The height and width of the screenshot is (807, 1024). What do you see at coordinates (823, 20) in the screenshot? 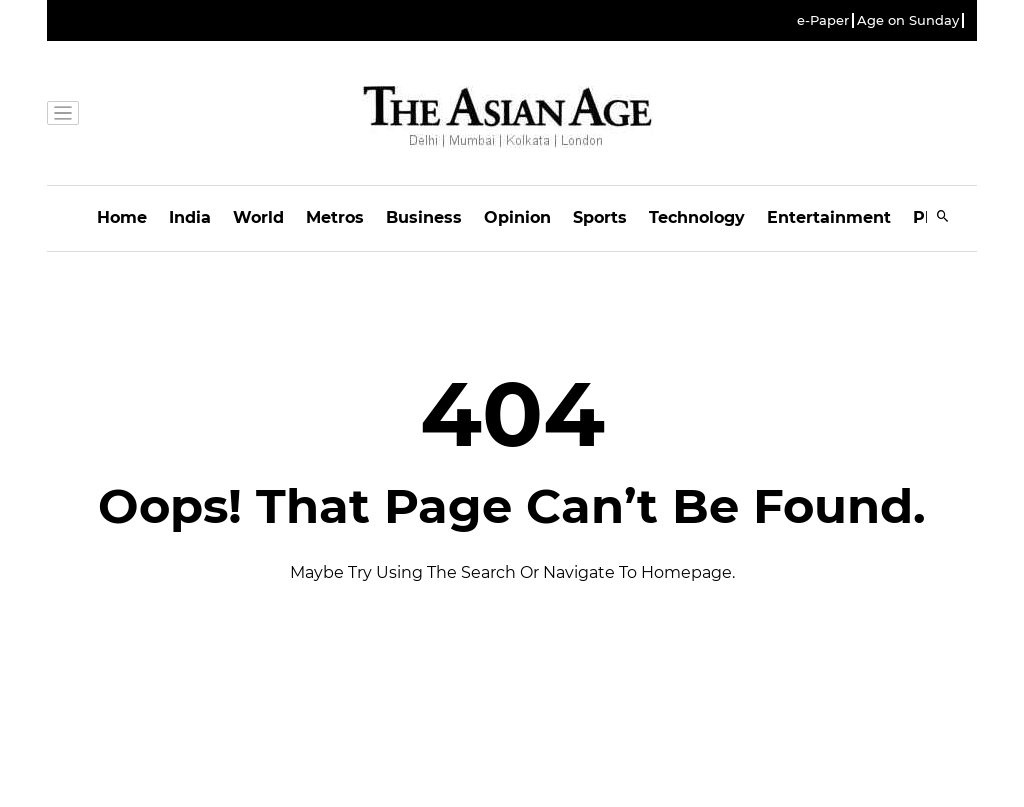
I see `e-Paper` at bounding box center [823, 20].